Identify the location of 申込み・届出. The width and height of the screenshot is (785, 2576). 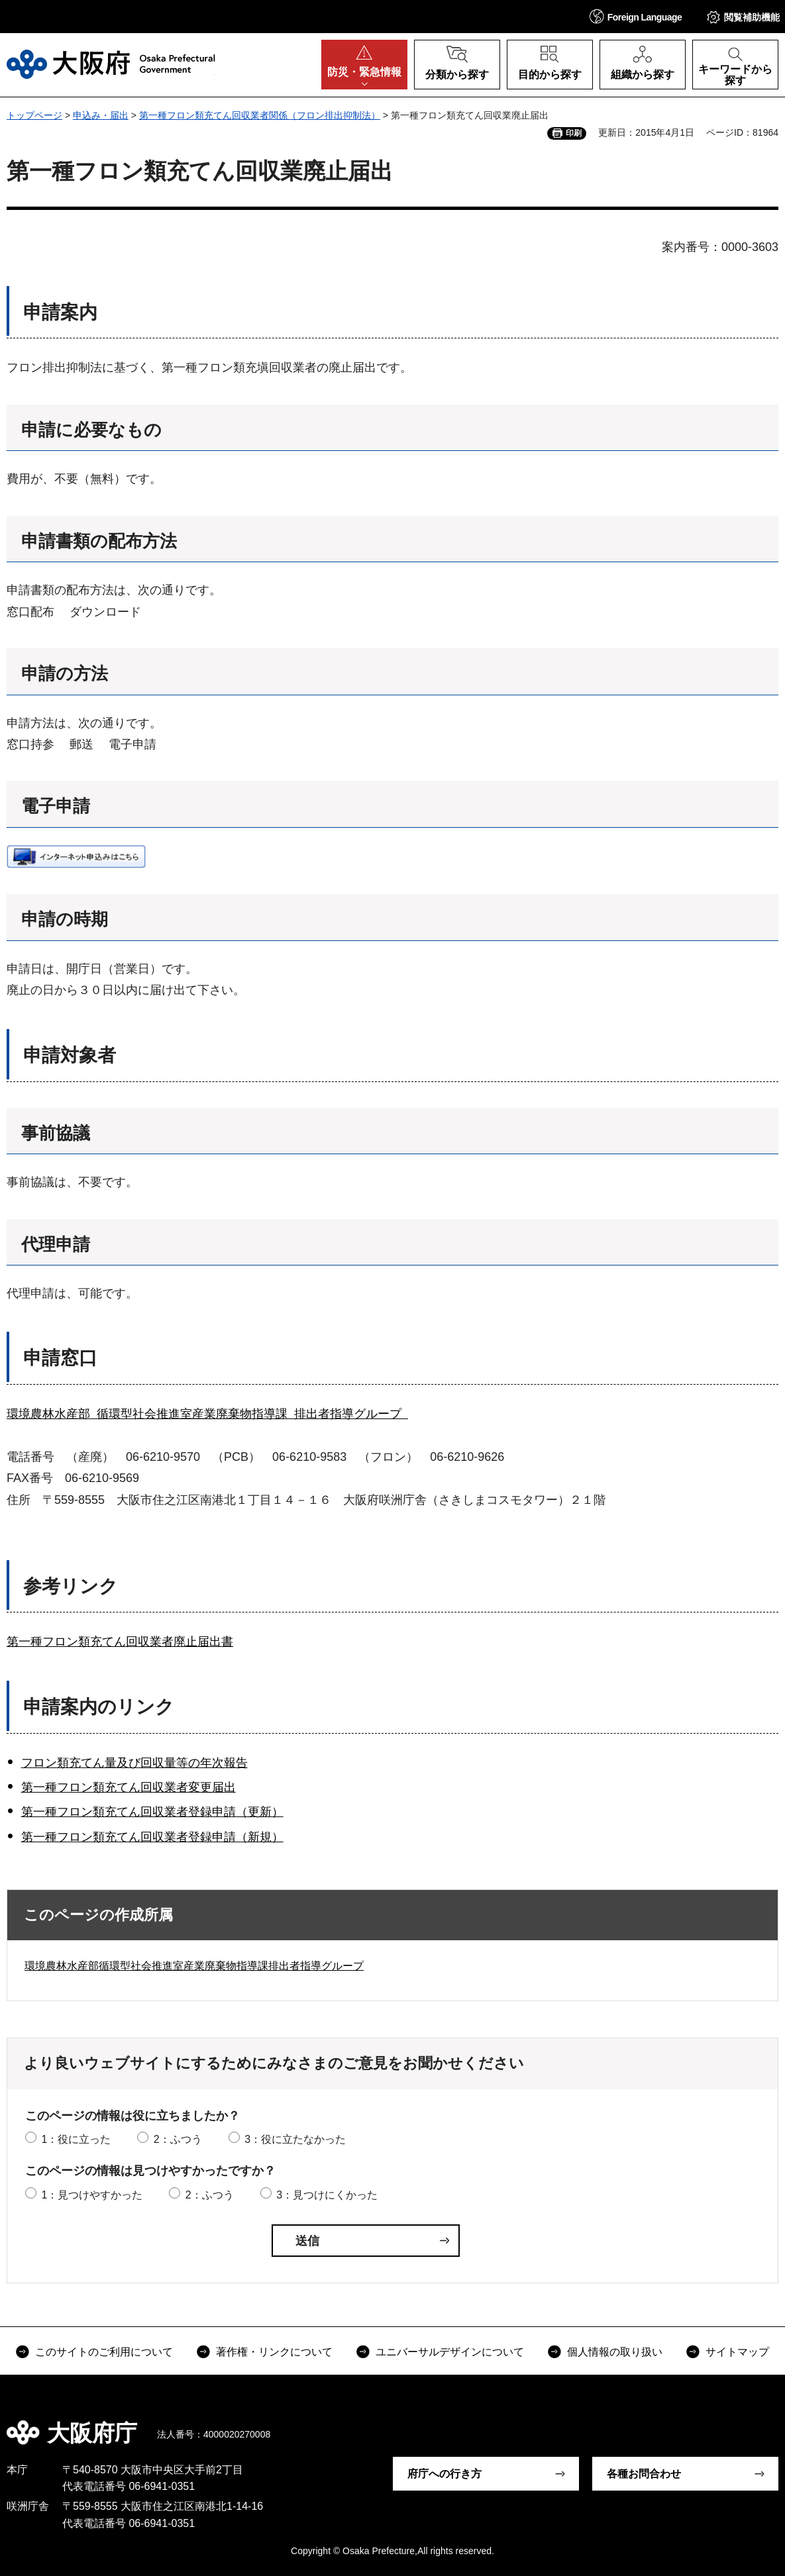
(101, 115).